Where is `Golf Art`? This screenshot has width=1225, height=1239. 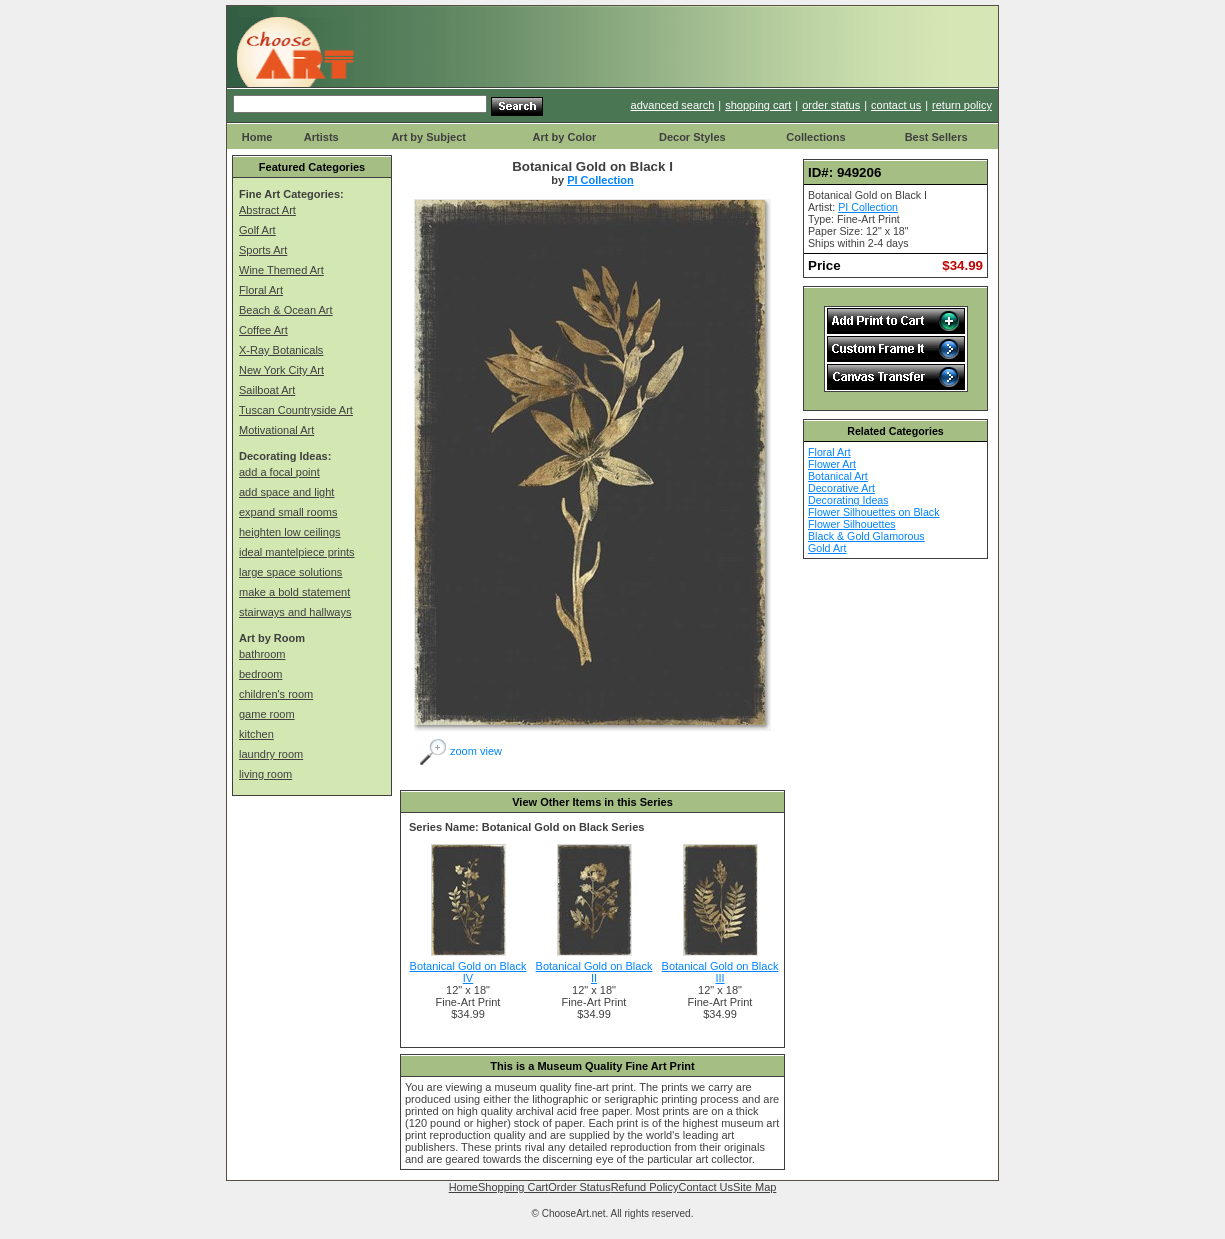
Golf Art is located at coordinates (257, 230).